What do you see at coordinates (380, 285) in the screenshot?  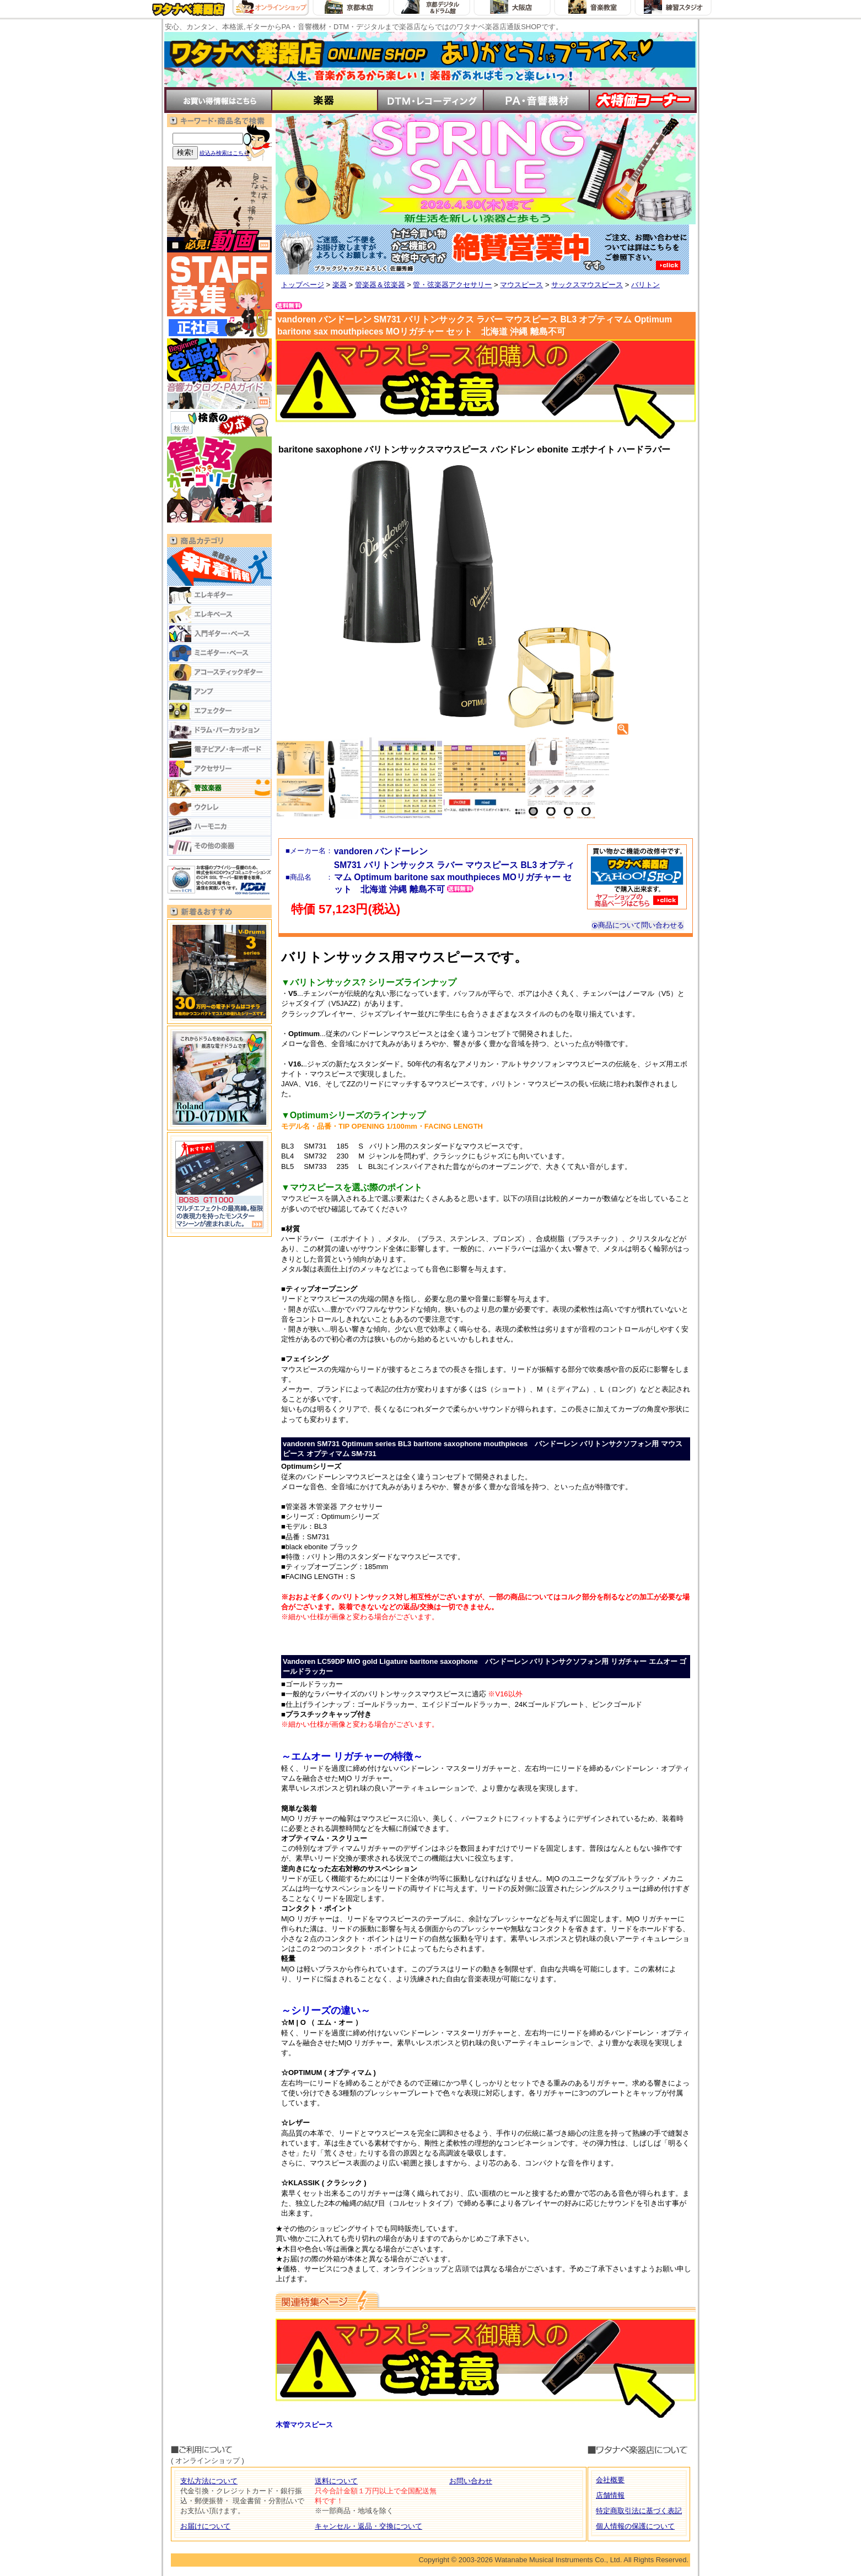 I see `管楽器＆弦楽器` at bounding box center [380, 285].